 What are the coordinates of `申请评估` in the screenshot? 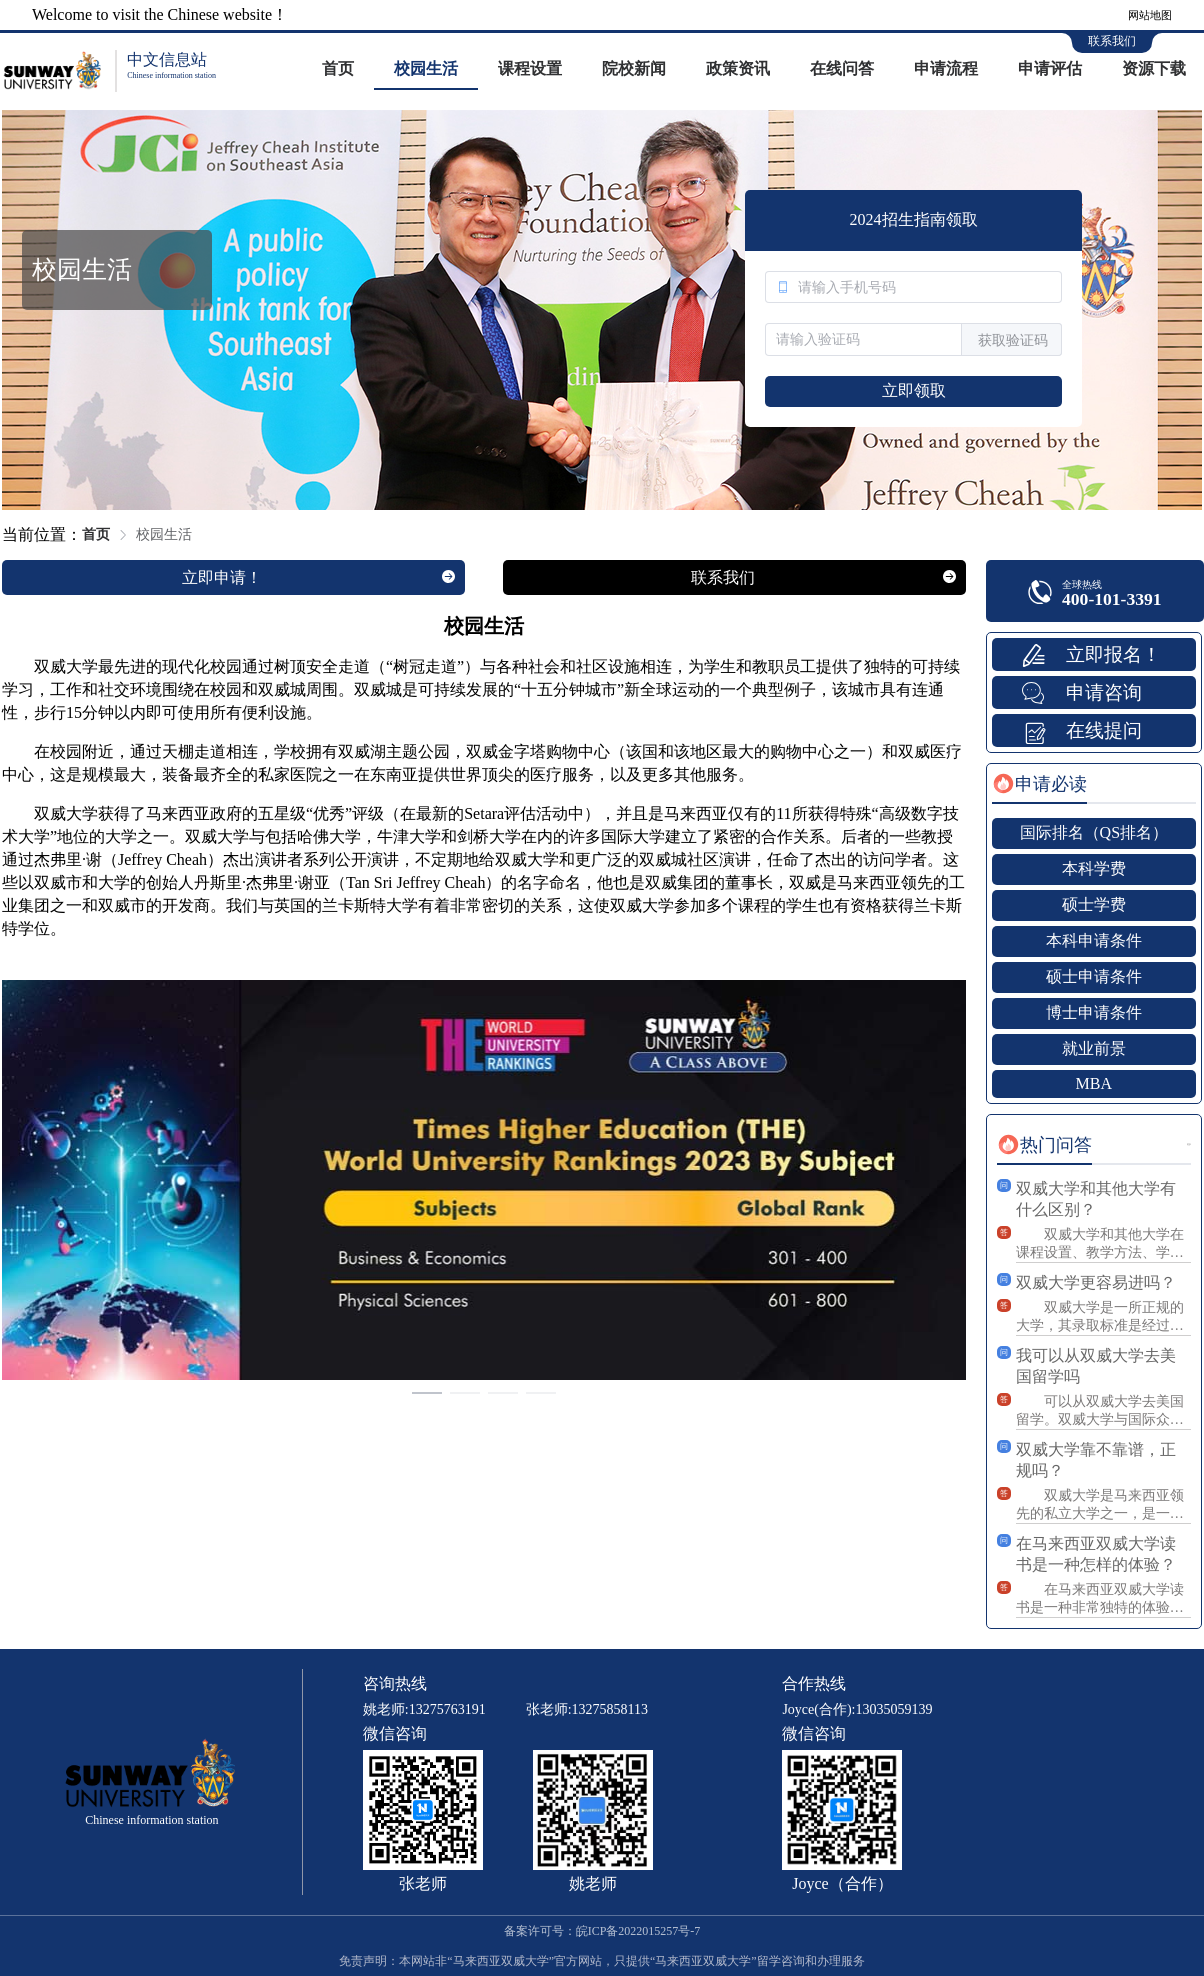 It's located at (1050, 68).